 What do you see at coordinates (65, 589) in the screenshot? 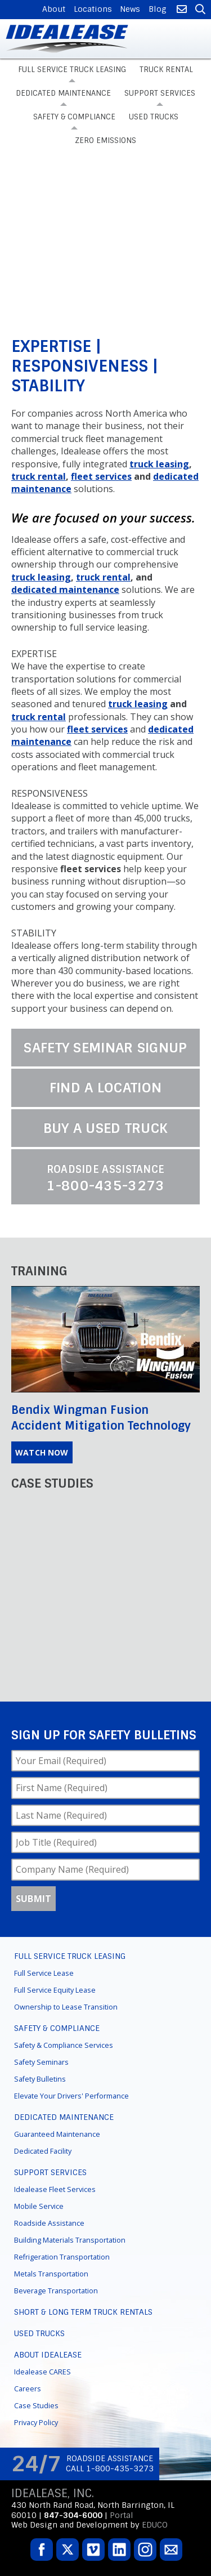
I see `dedicated maintenance` at bounding box center [65, 589].